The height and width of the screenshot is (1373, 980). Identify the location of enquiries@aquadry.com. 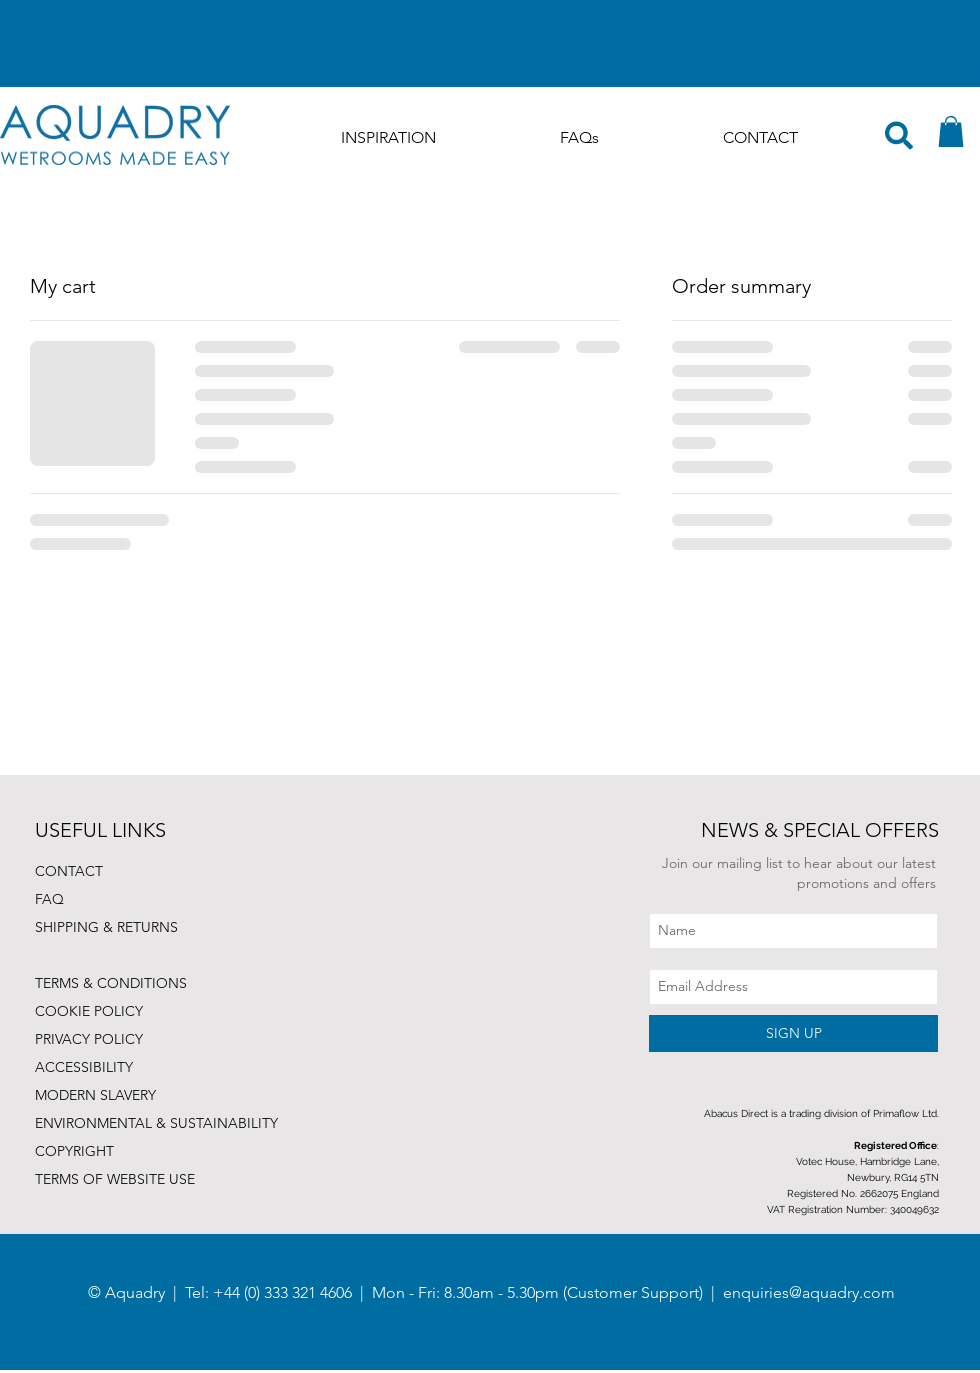
(809, 1292).